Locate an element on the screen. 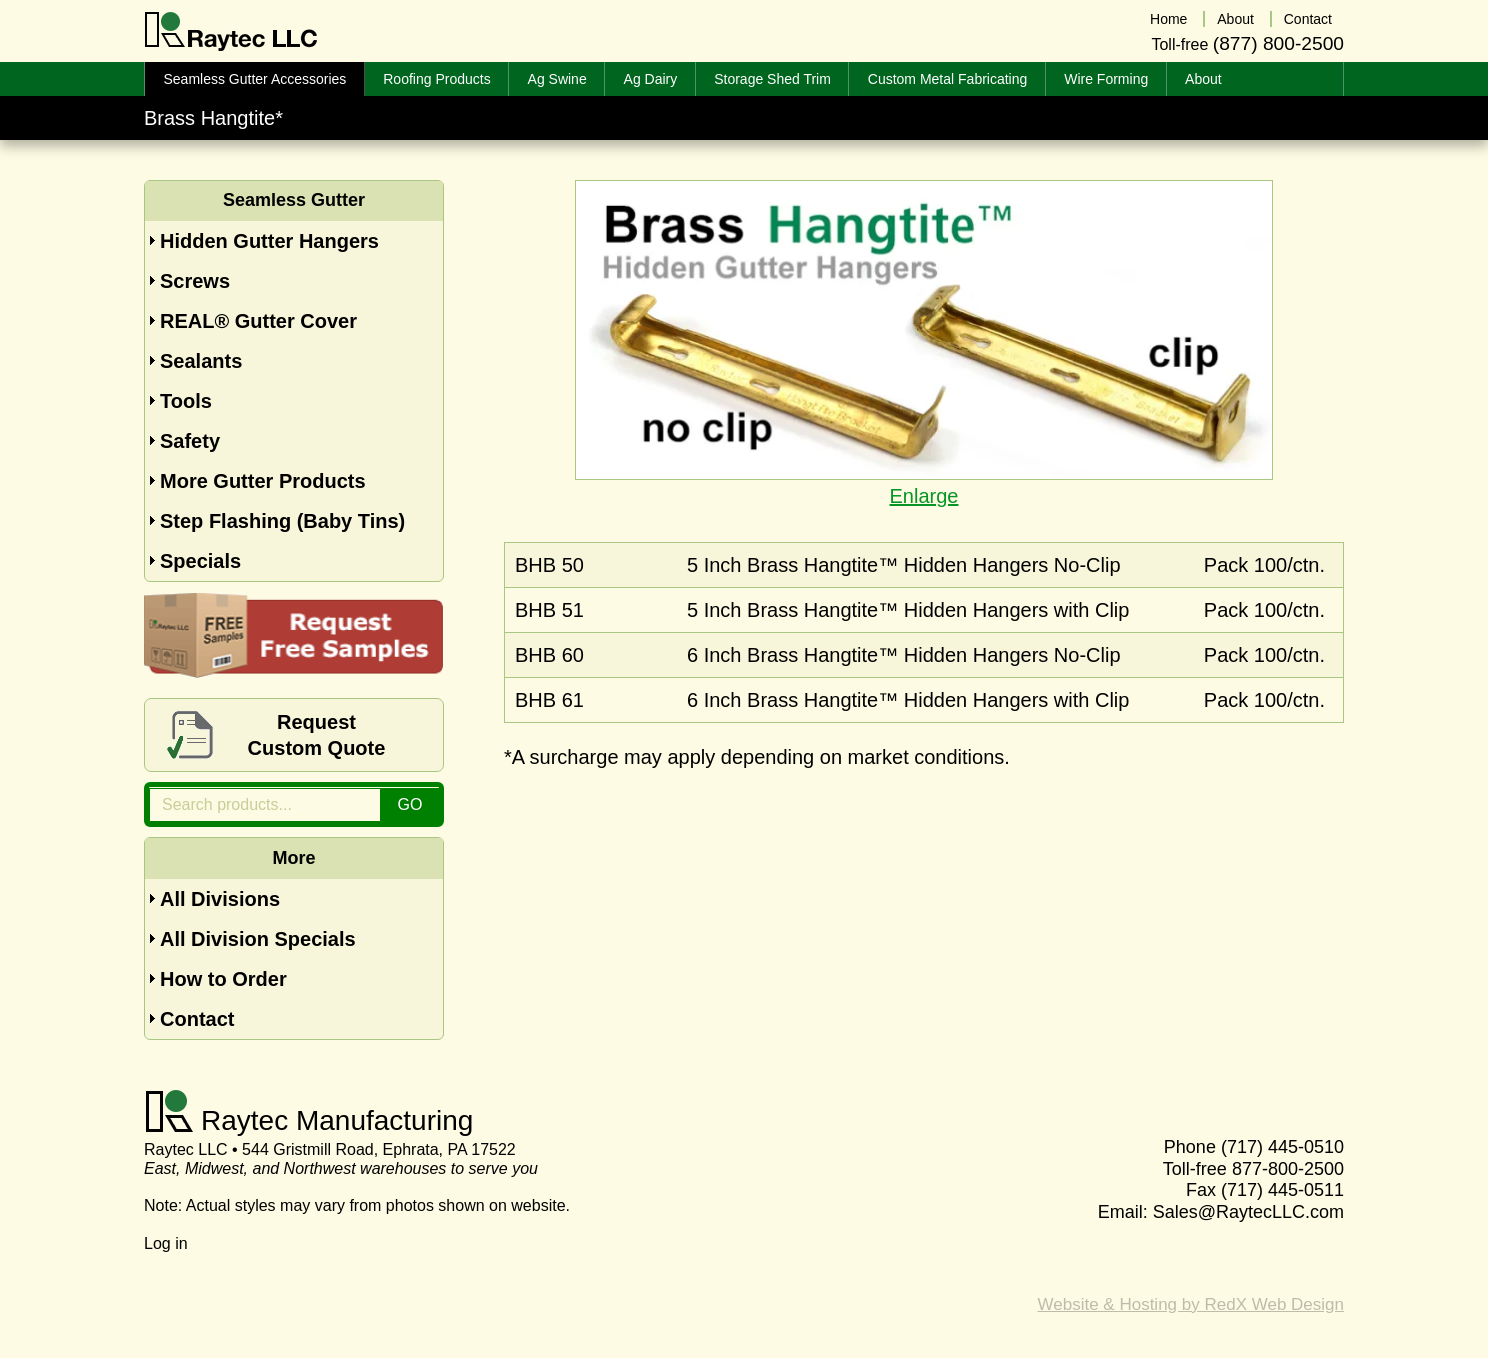 Image resolution: width=1488 pixels, height=1358 pixels. (717) 445-0511 is located at coordinates (1282, 1190).